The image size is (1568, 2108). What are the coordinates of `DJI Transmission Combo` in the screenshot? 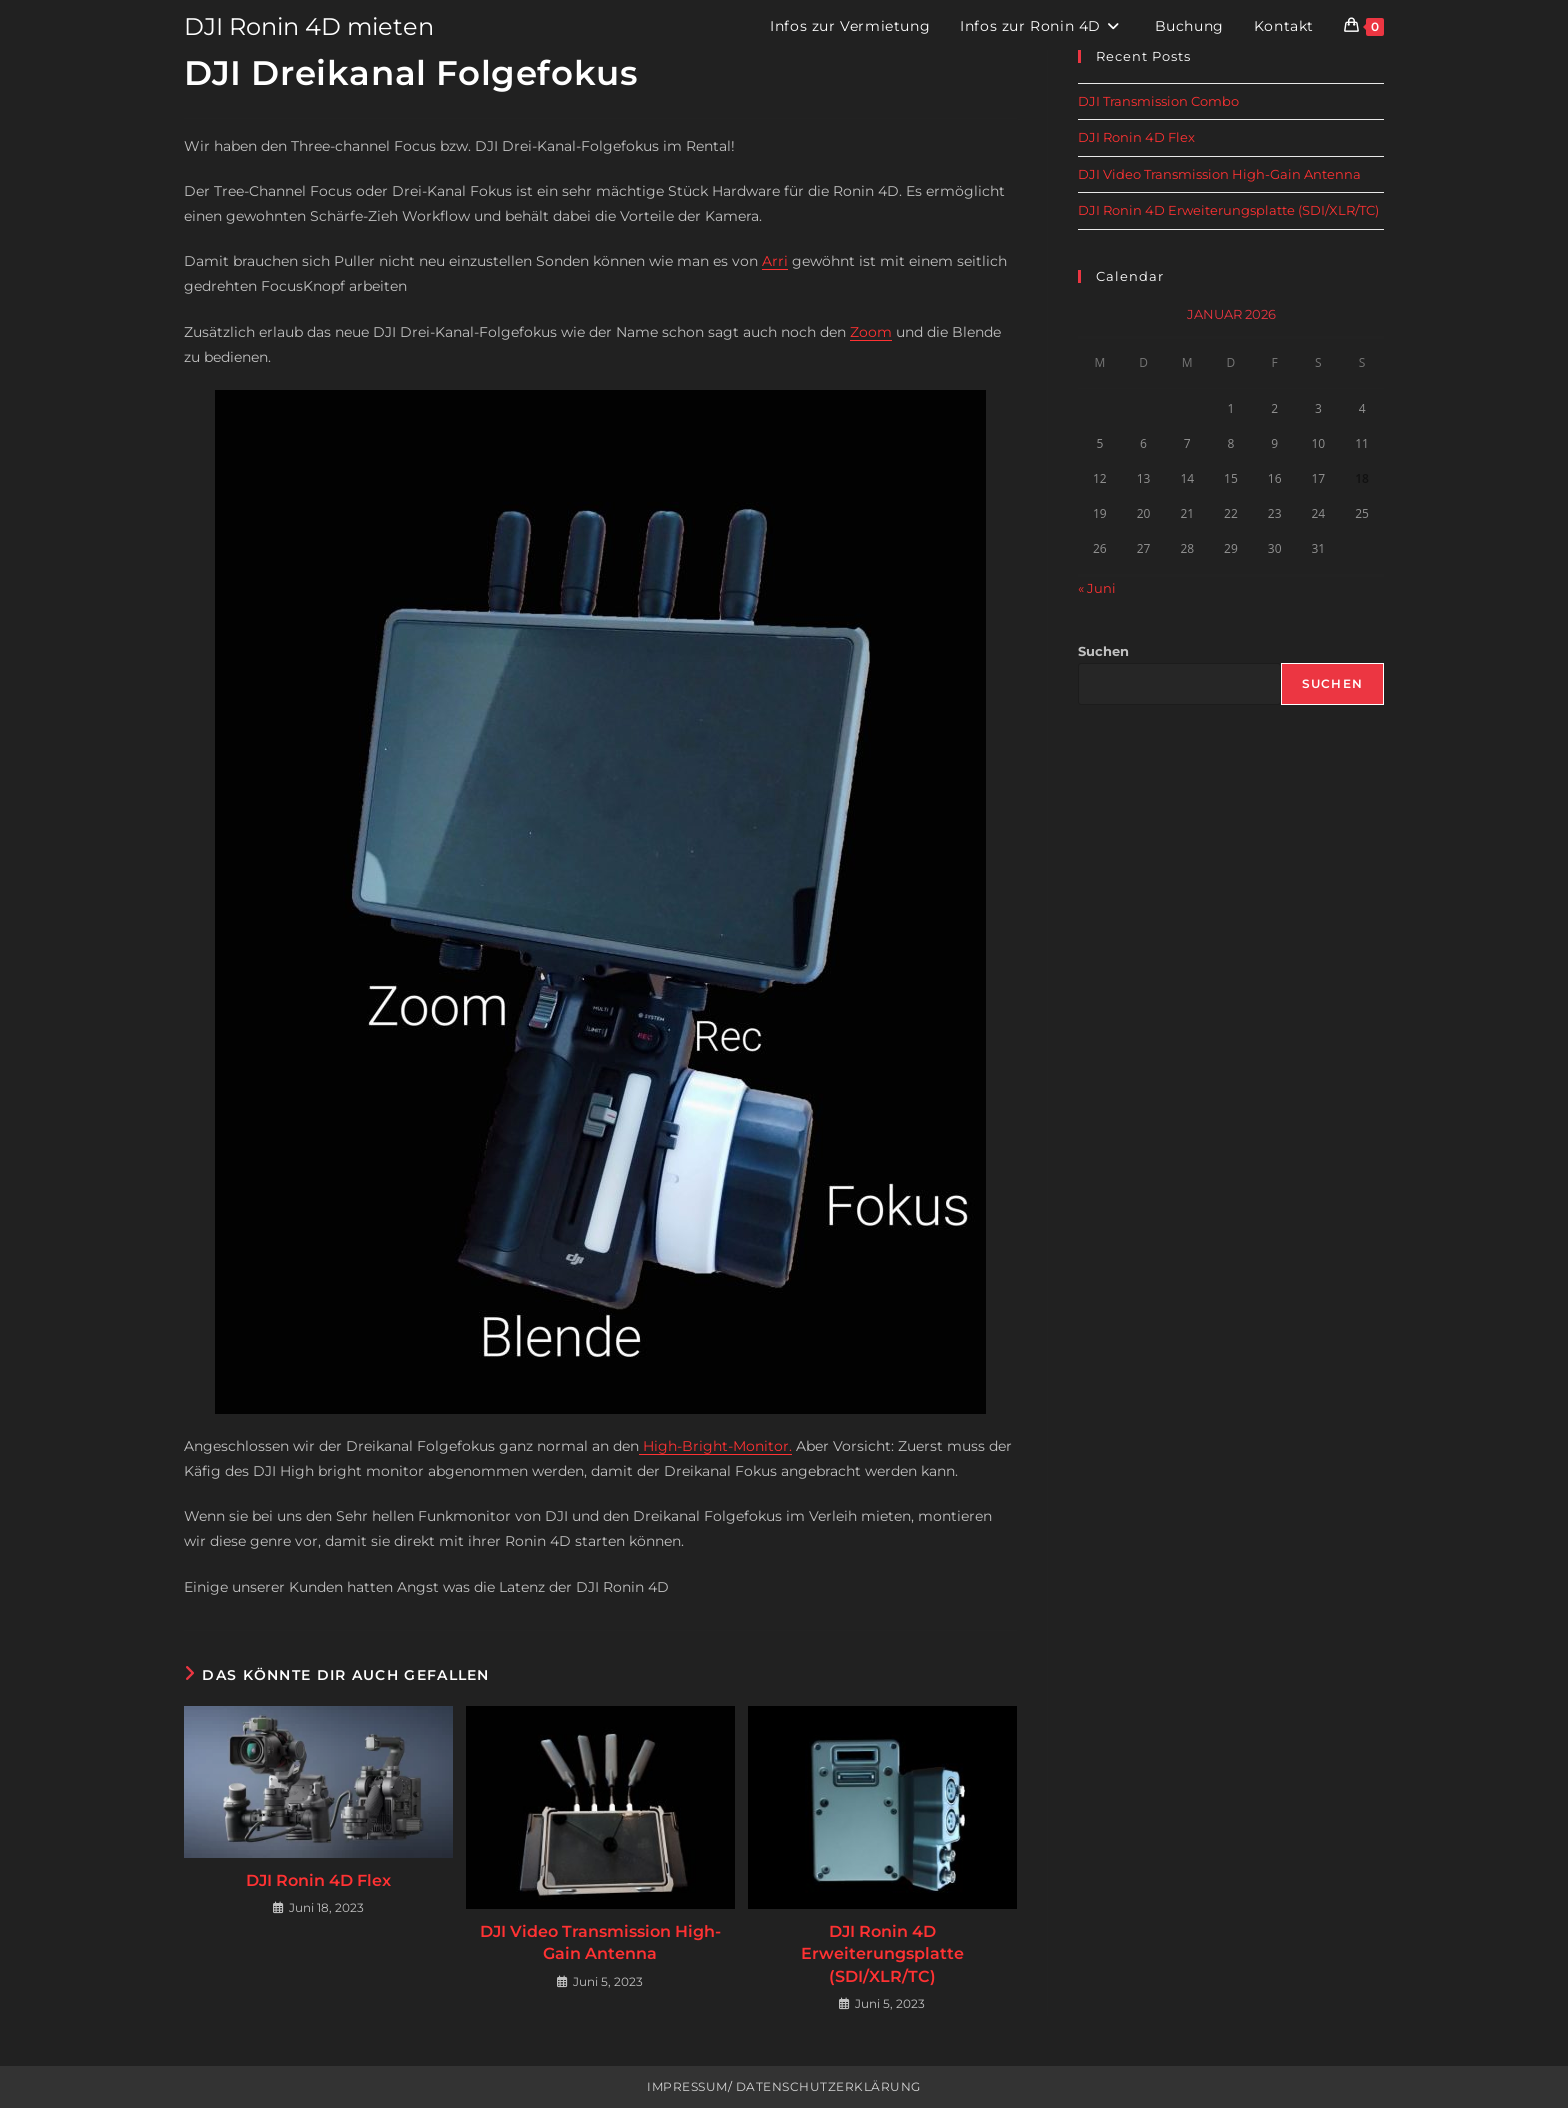 It's located at (1158, 101).